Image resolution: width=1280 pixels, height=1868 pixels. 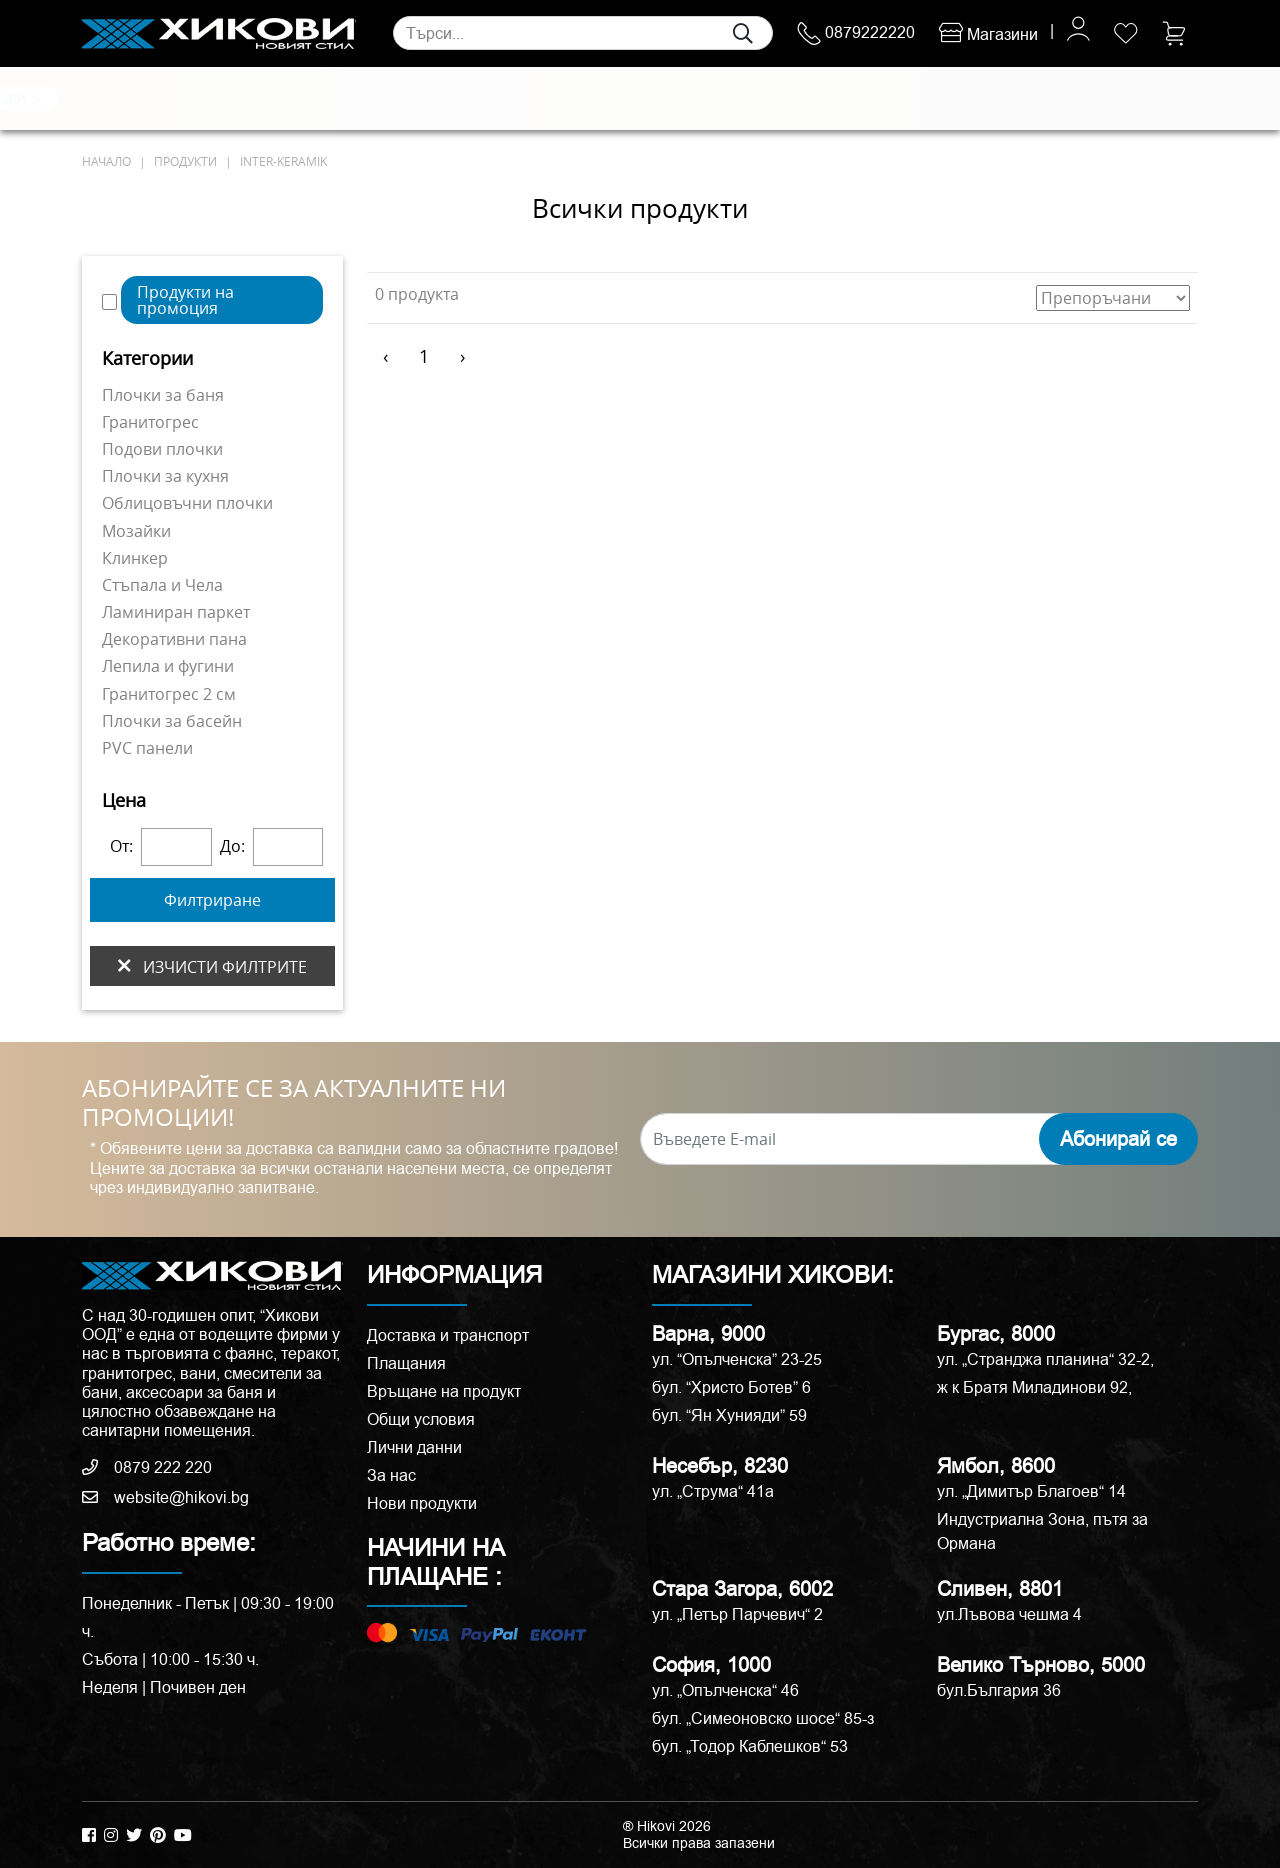 What do you see at coordinates (147, 748) in the screenshot?
I see `PVC панели` at bounding box center [147, 748].